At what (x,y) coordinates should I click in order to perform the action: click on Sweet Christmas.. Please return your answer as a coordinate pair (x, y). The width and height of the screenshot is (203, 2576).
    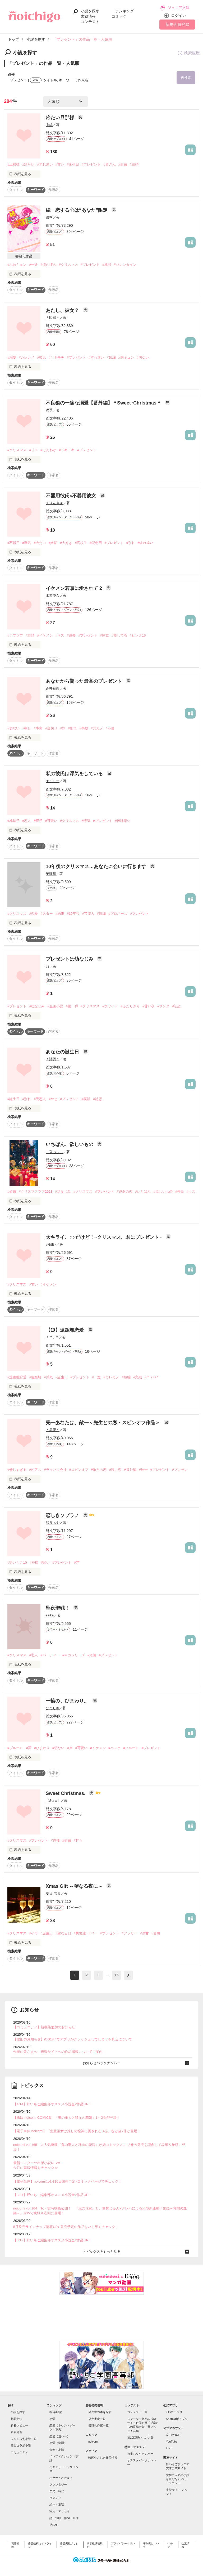
    Looking at the image, I should click on (66, 1793).